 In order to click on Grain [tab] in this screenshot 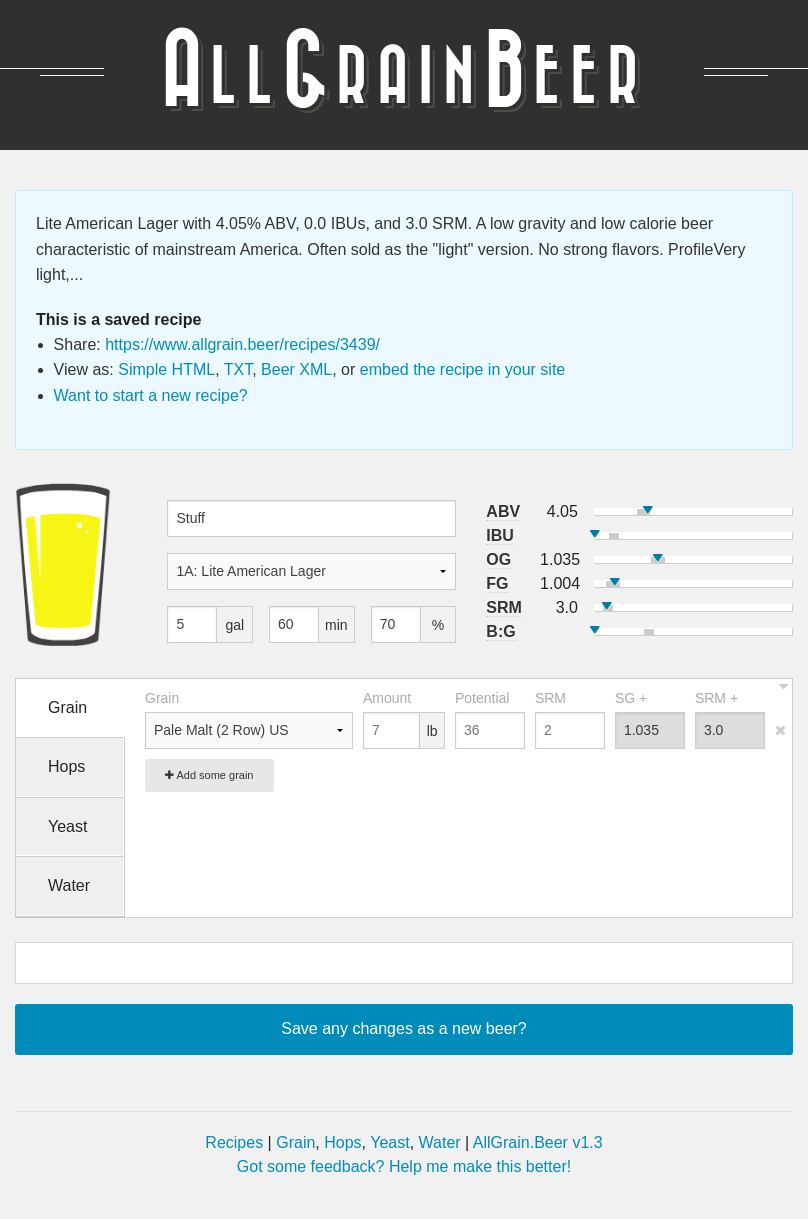, I will do `click(67, 707)`.